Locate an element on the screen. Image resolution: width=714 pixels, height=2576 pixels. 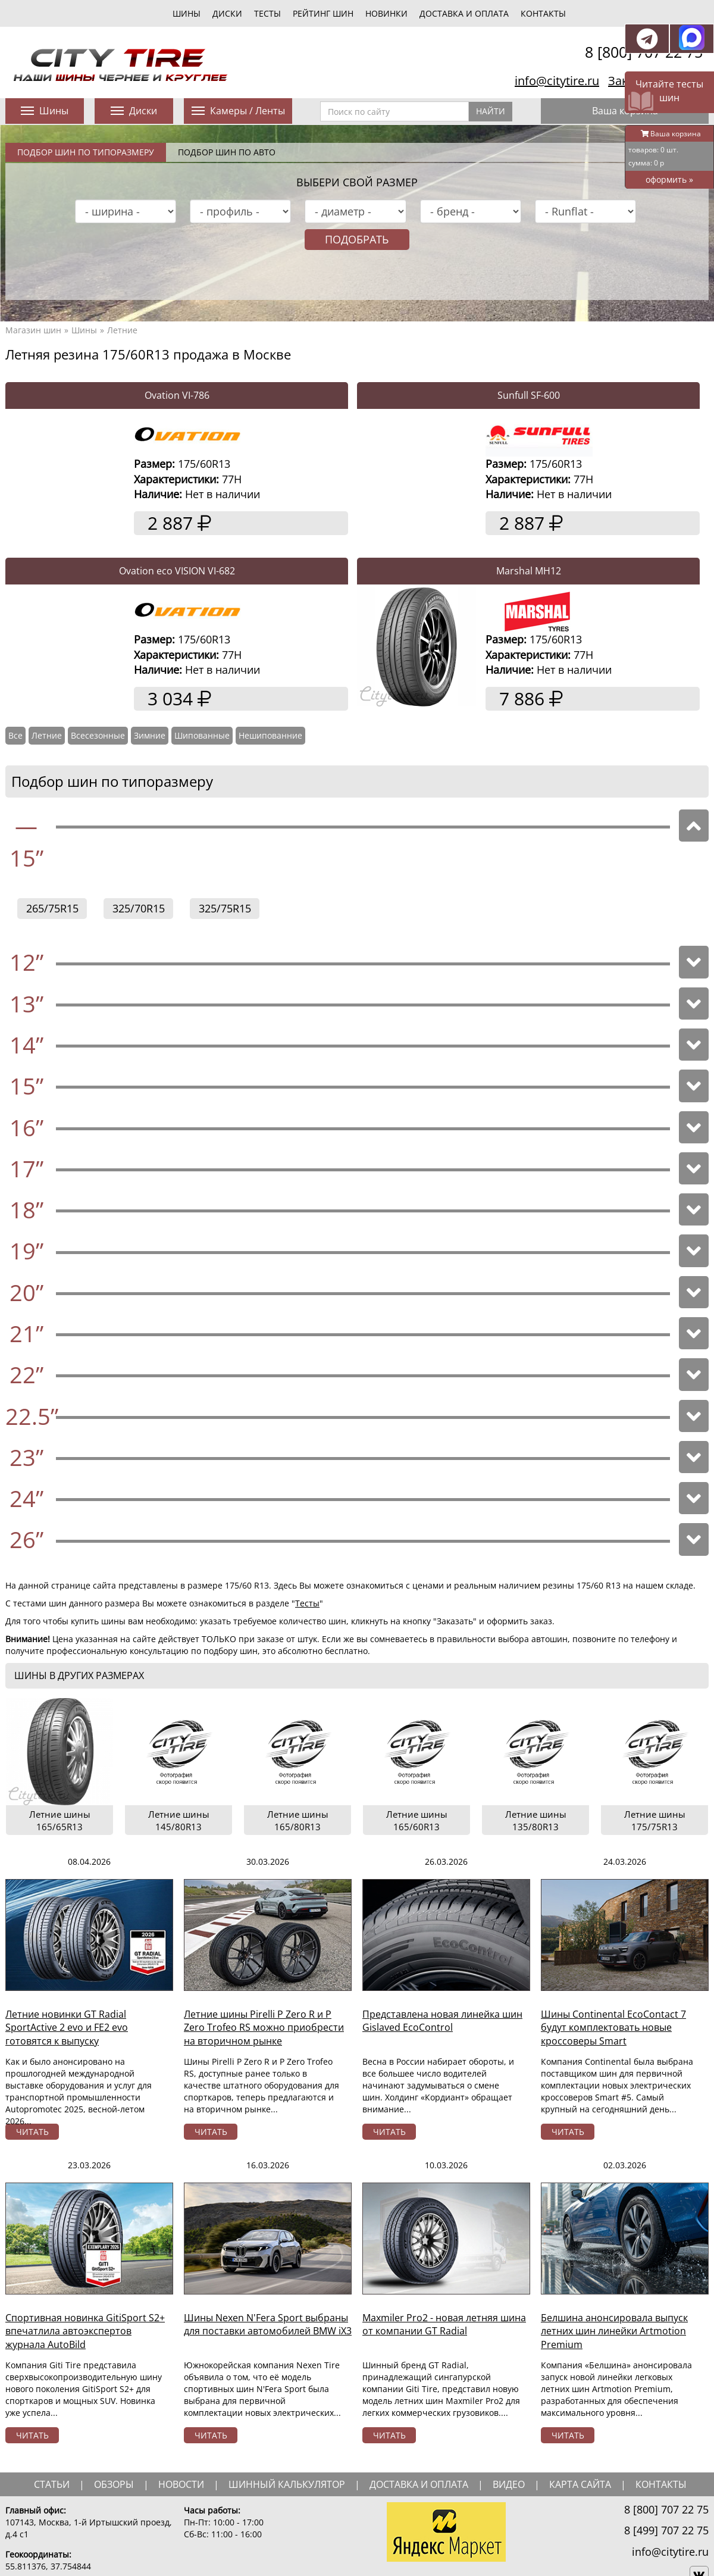
Шины is located at coordinates (84, 330).